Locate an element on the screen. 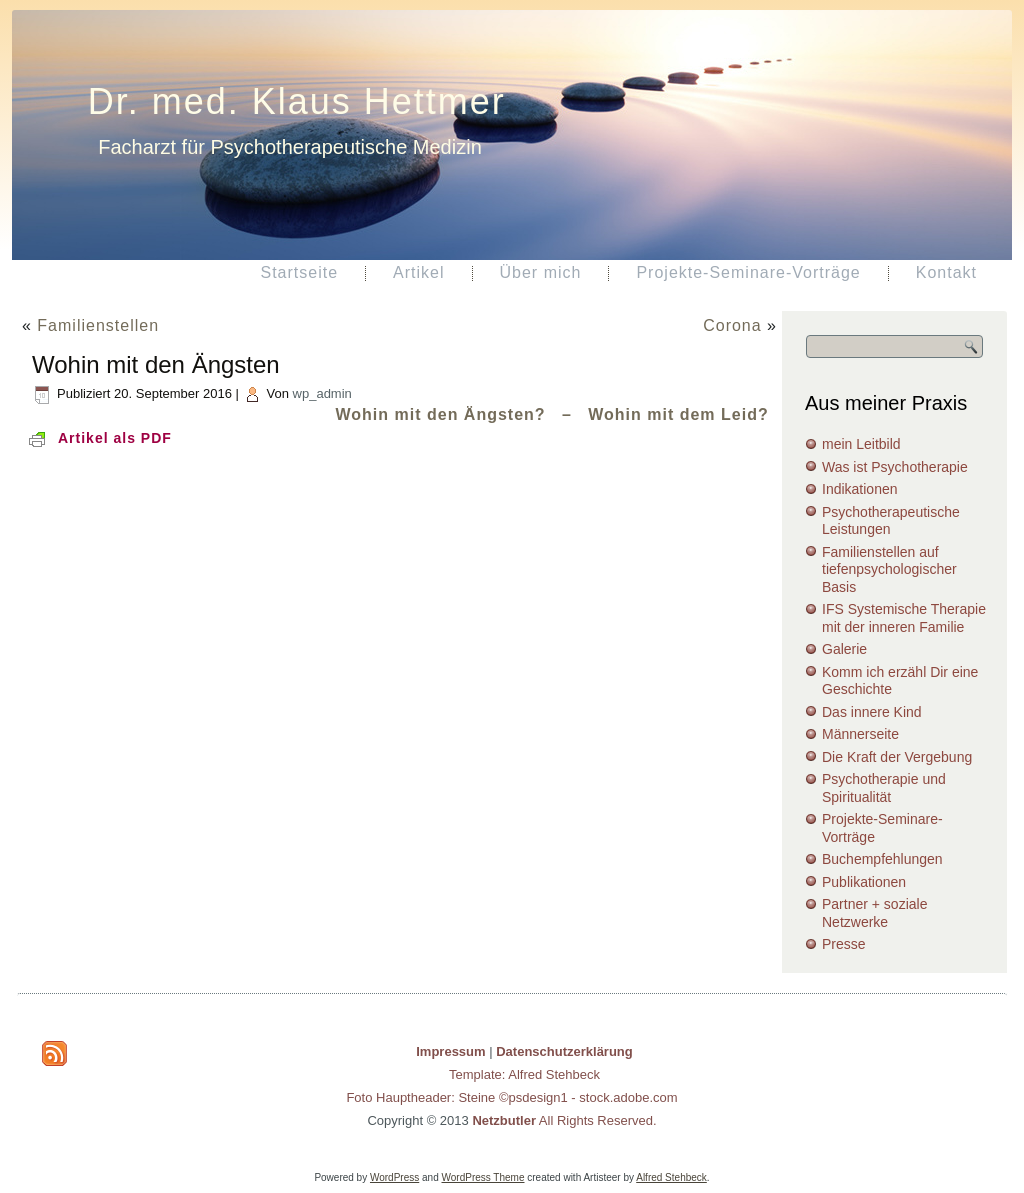  Psychotherapie und Spiritualität is located at coordinates (884, 788).